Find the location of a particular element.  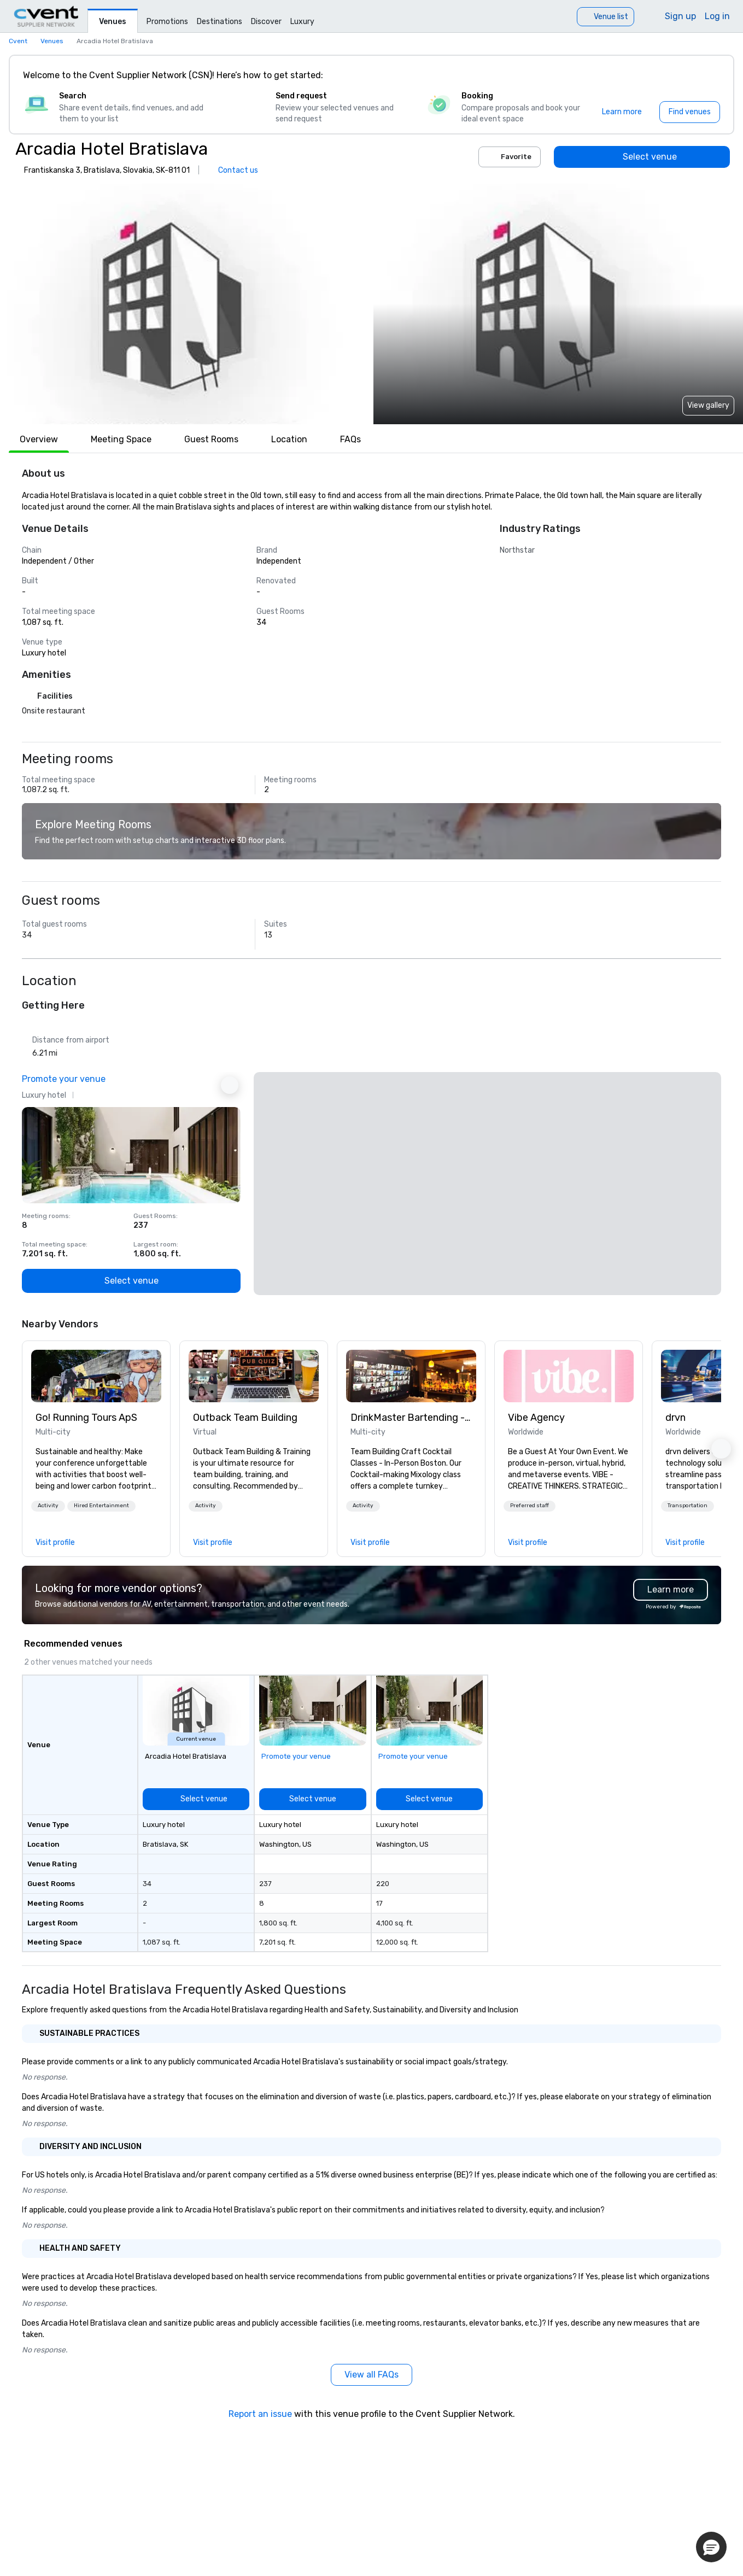

Luxury is located at coordinates (302, 21).